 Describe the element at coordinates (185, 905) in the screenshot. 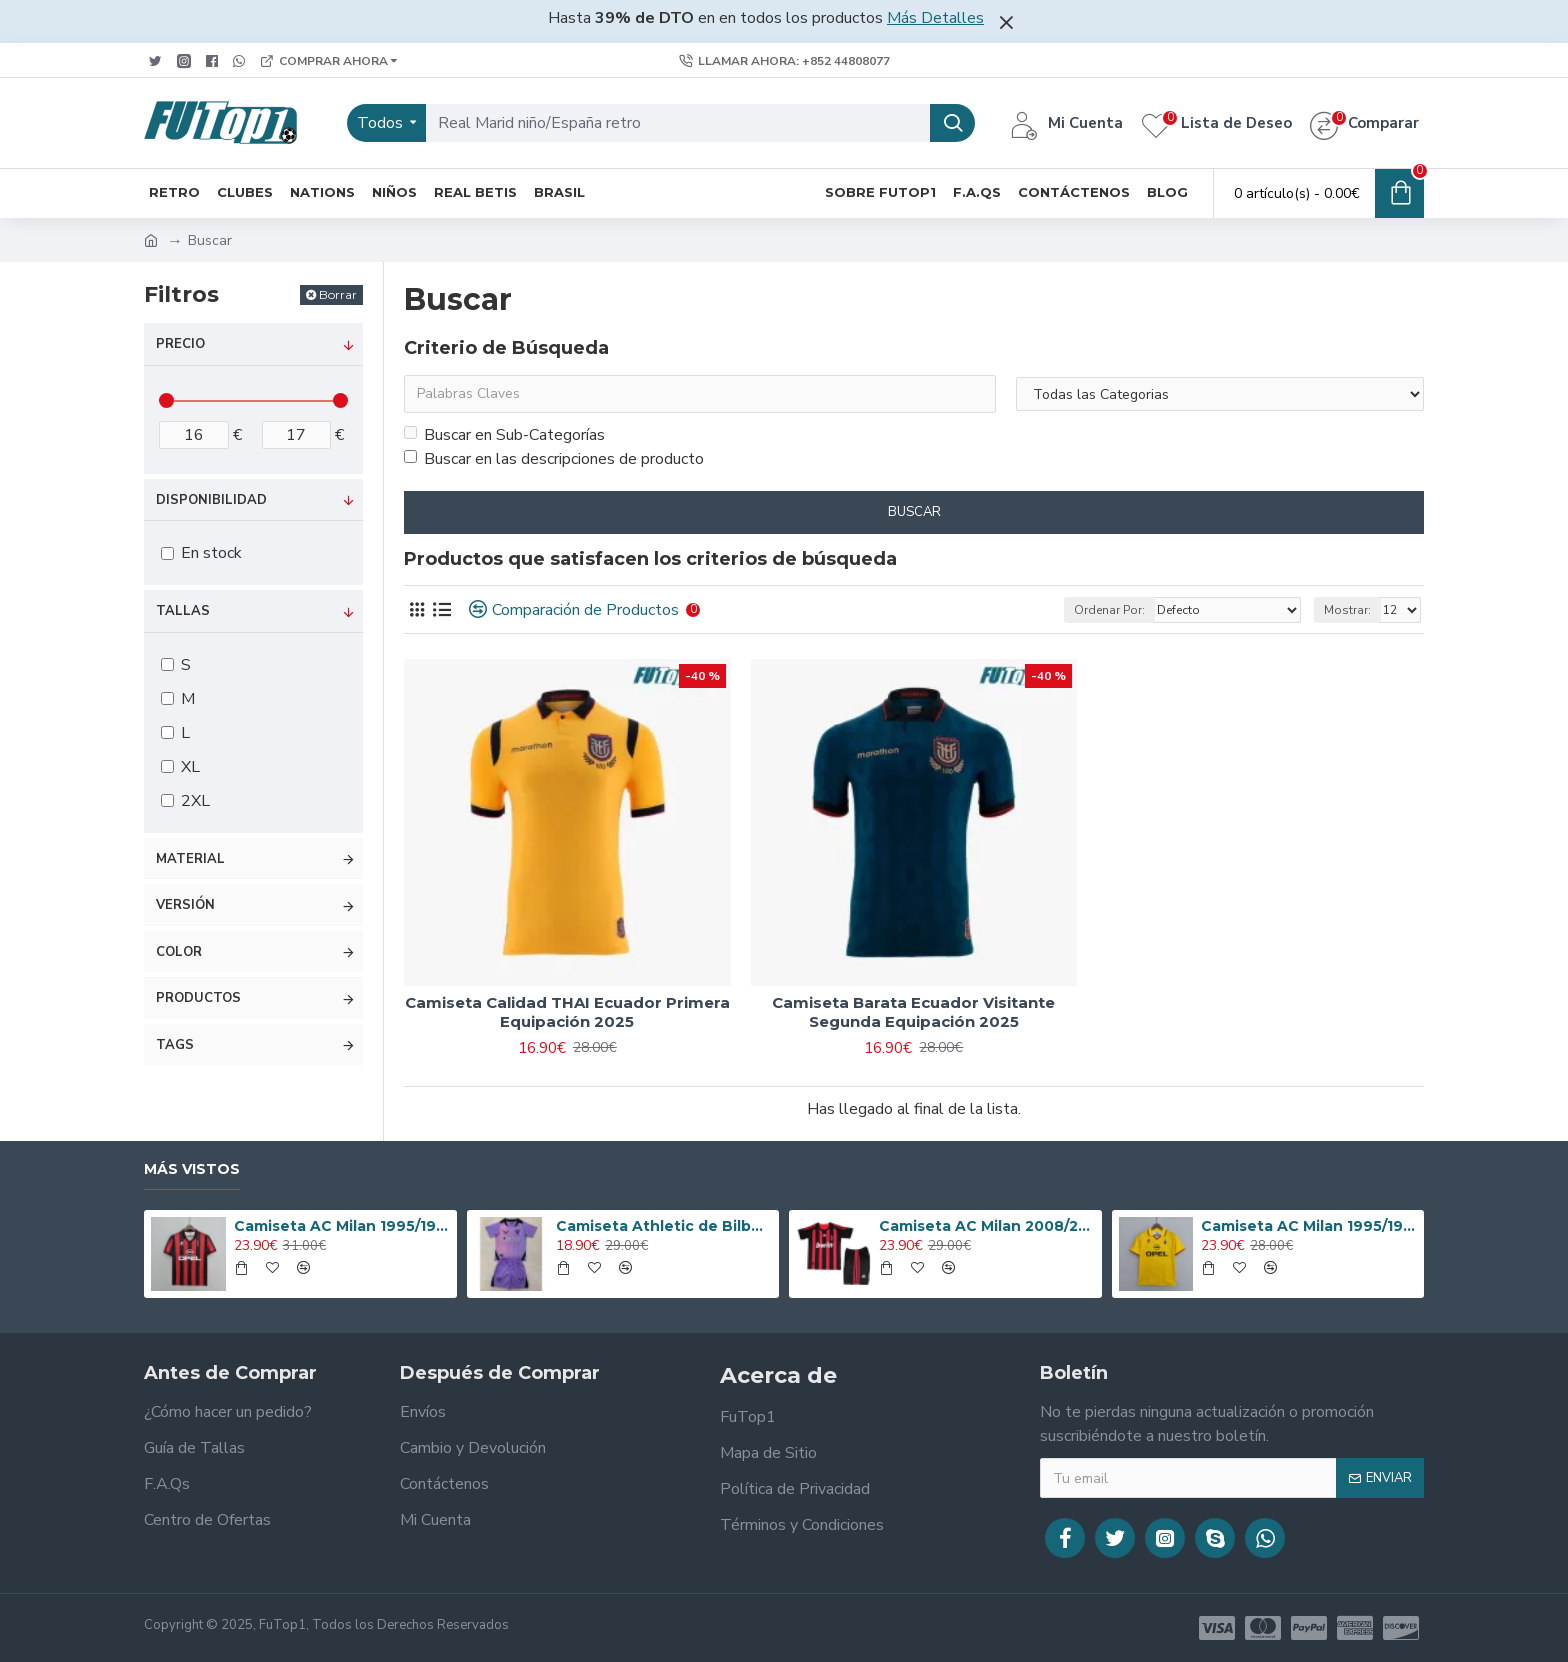

I see `Versión` at that location.